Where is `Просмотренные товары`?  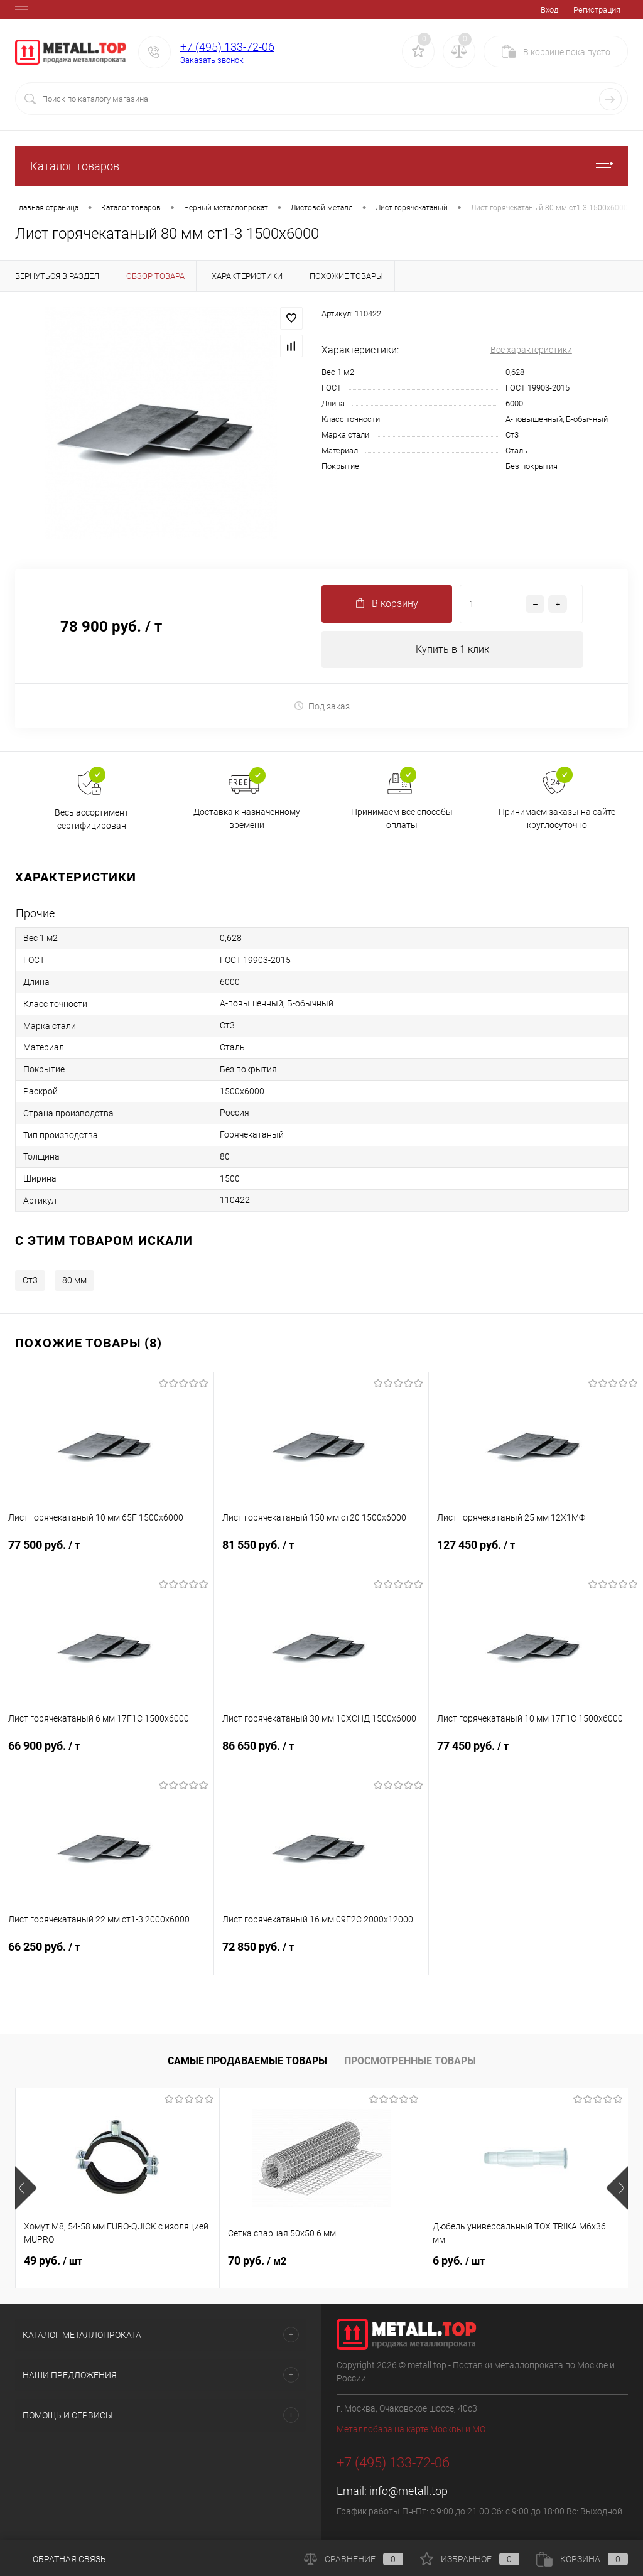
Просмотренные товары is located at coordinates (410, 2061).